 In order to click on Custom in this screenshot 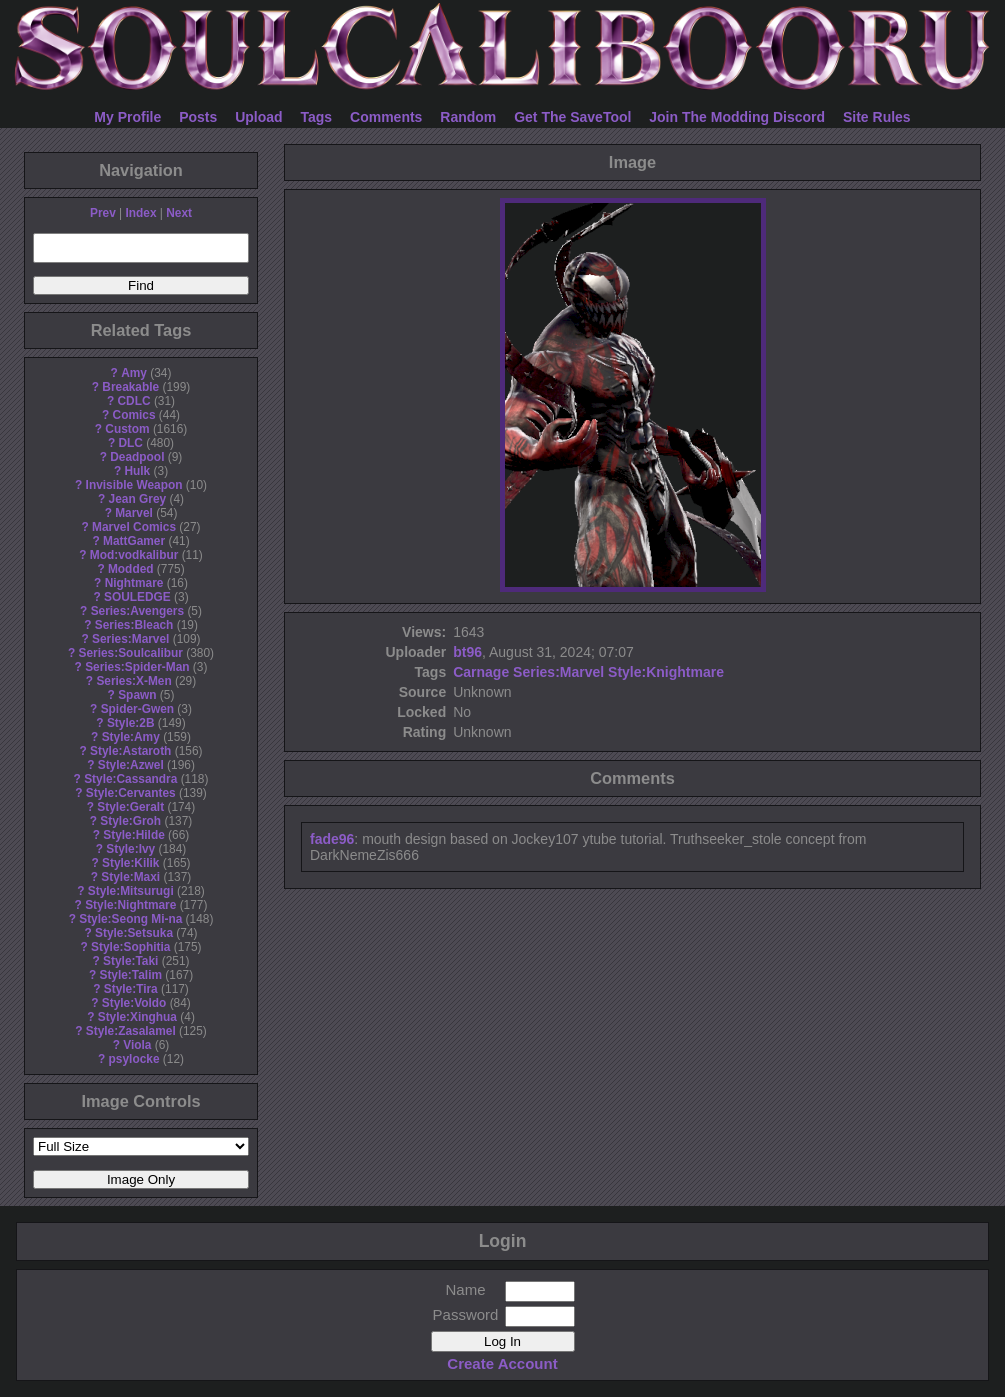, I will do `click(127, 429)`.